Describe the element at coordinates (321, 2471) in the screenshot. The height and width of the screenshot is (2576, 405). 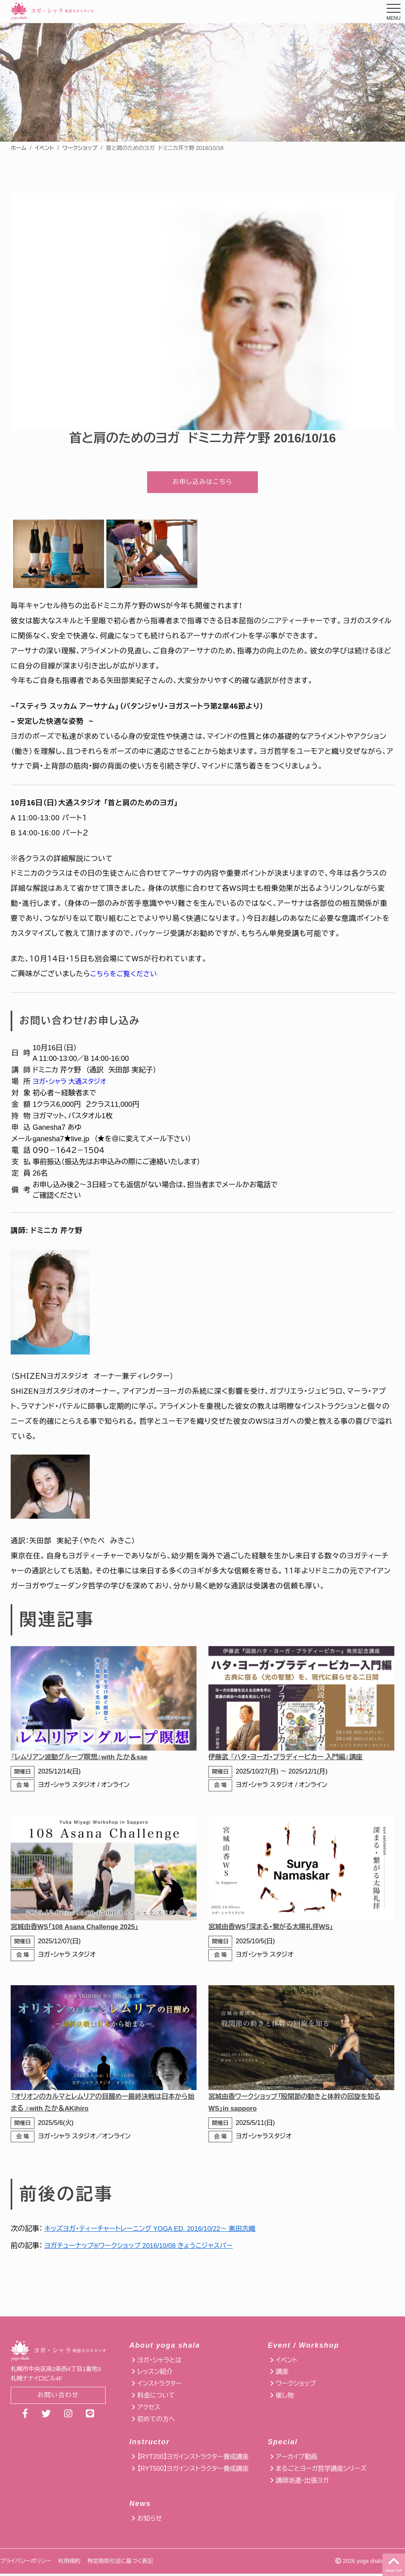
I see `まるごとヨーガ哲学講座シリーズ` at that location.